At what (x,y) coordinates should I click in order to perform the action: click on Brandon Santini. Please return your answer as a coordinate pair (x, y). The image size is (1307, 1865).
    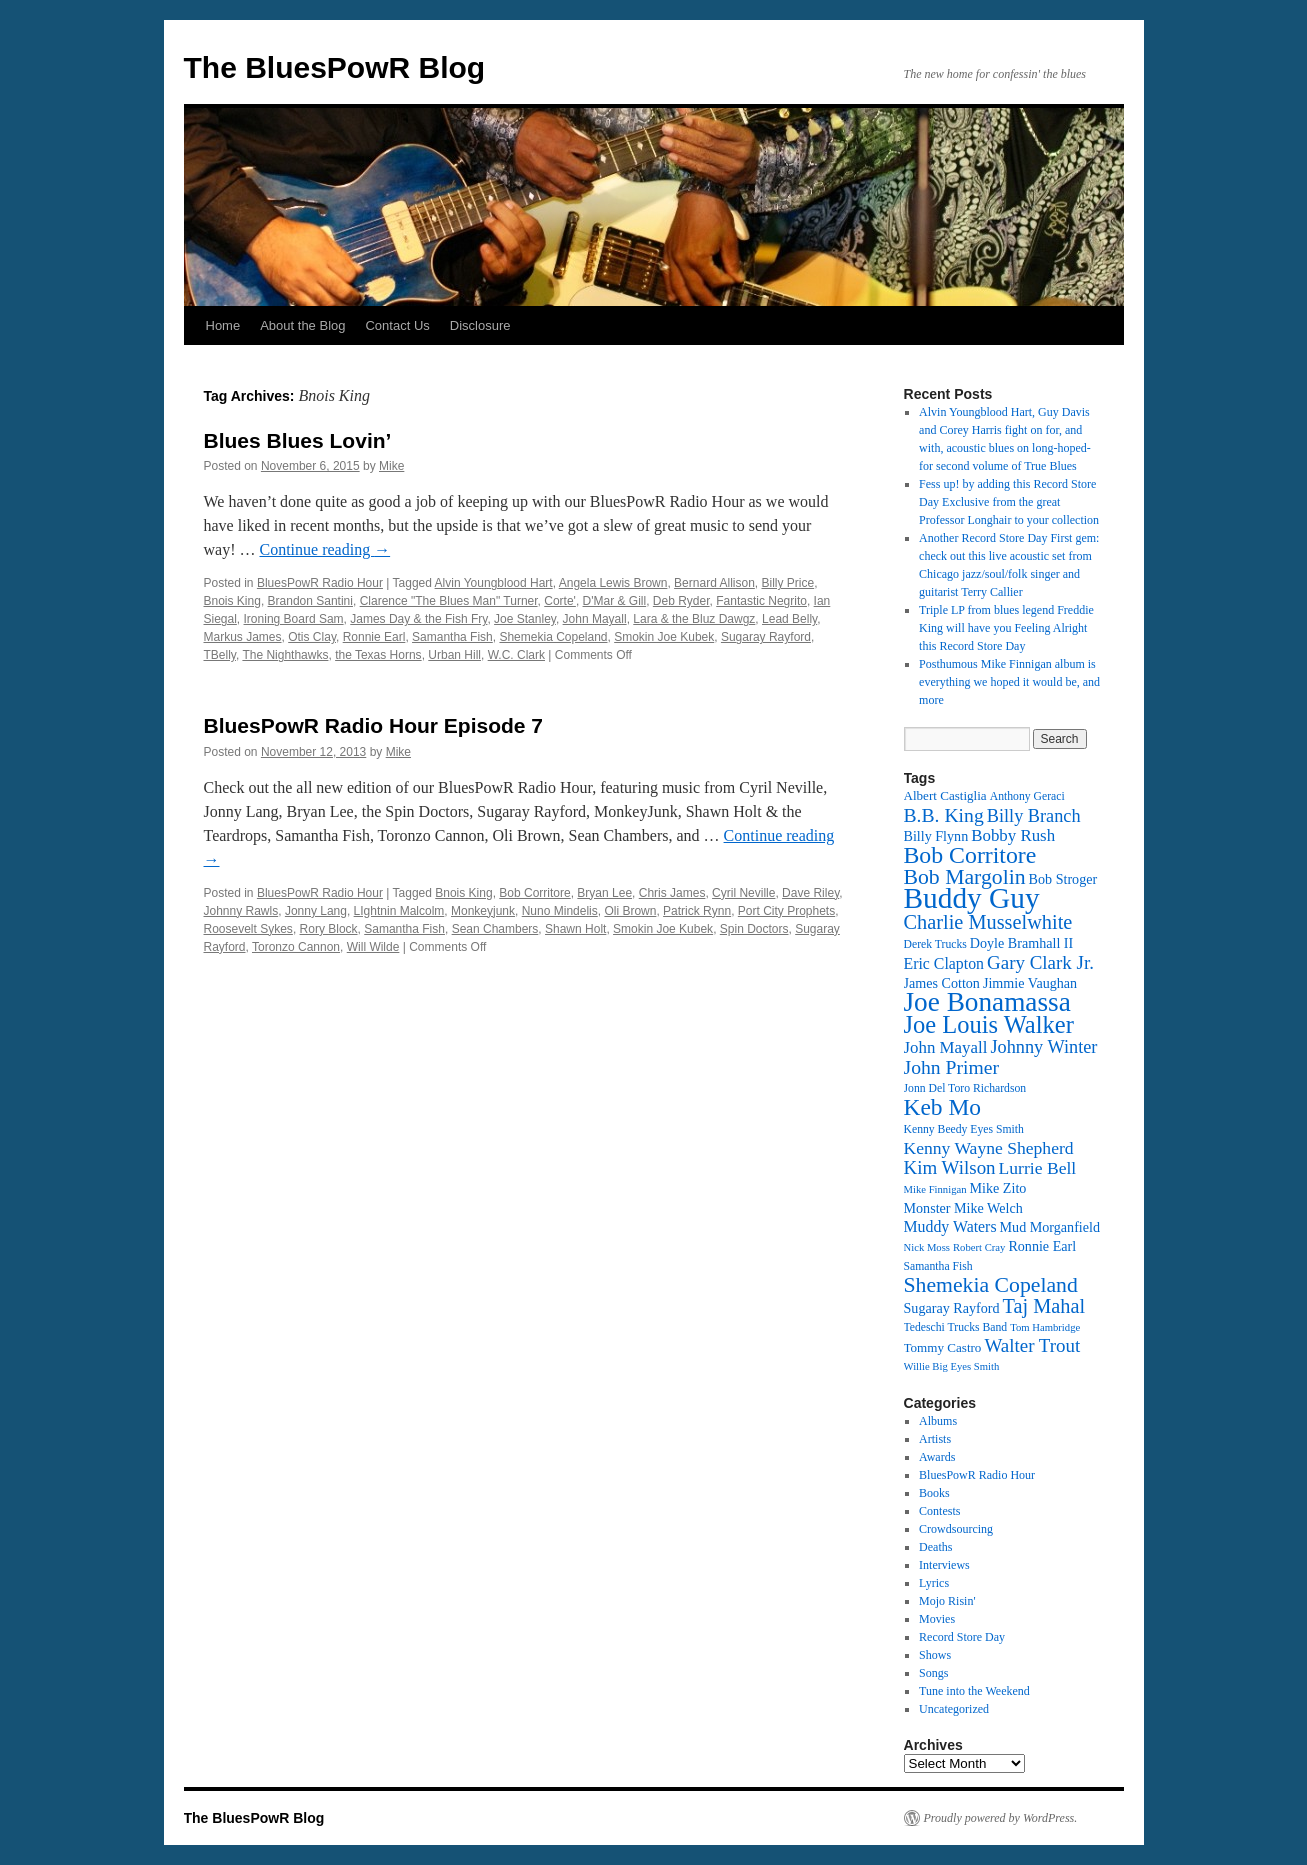
    Looking at the image, I should click on (310, 601).